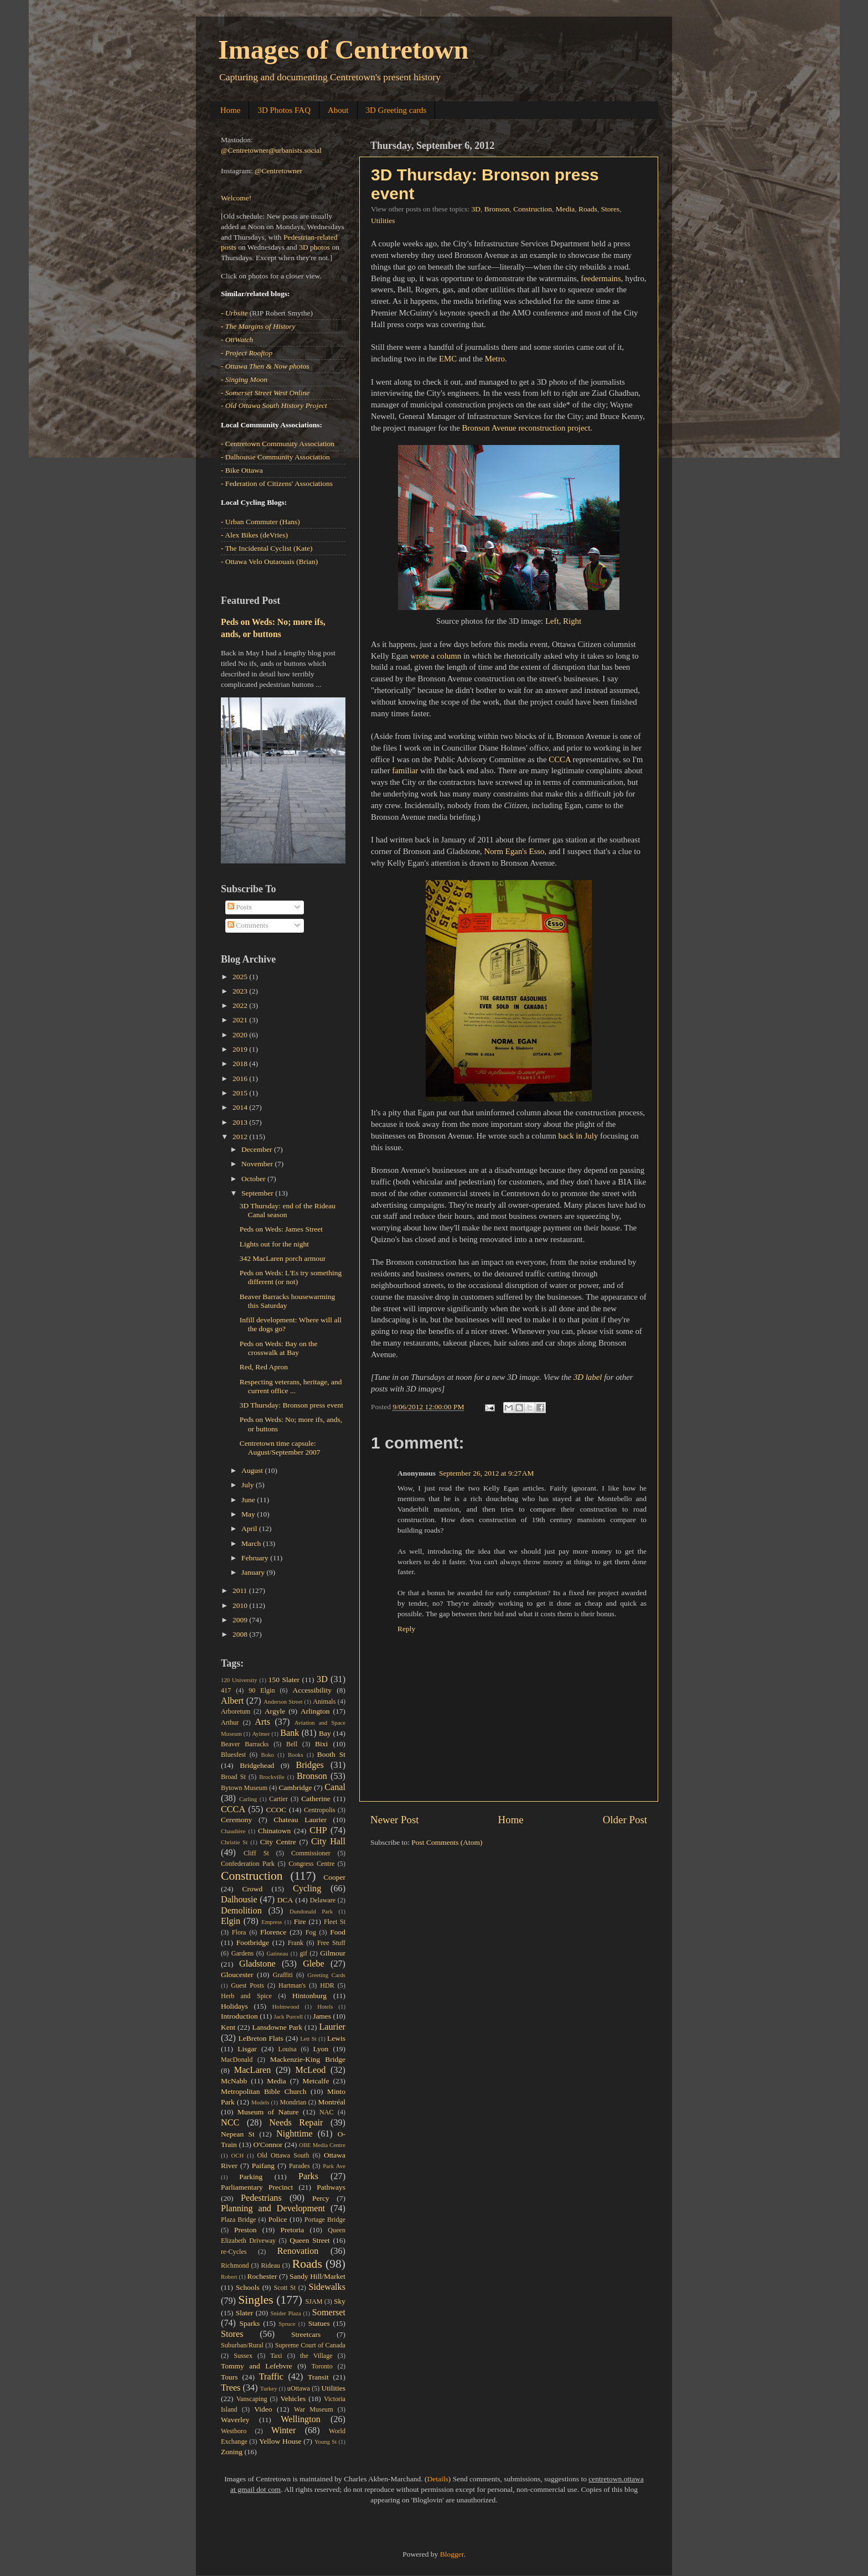 This screenshot has width=868, height=2576. I want to click on Frank, so click(295, 1943).